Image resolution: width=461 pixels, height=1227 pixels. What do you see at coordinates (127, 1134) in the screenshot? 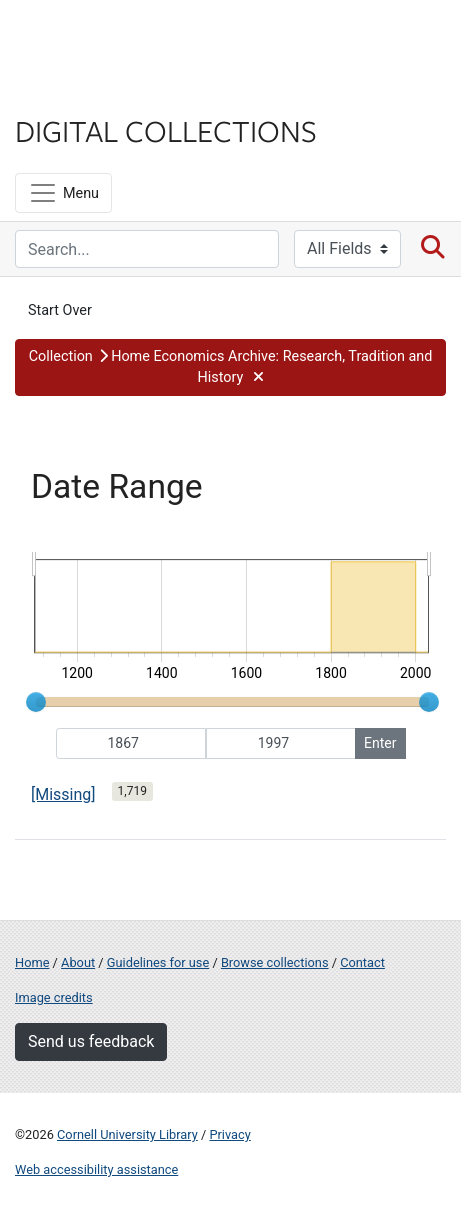
I see `Cornell University Library` at bounding box center [127, 1134].